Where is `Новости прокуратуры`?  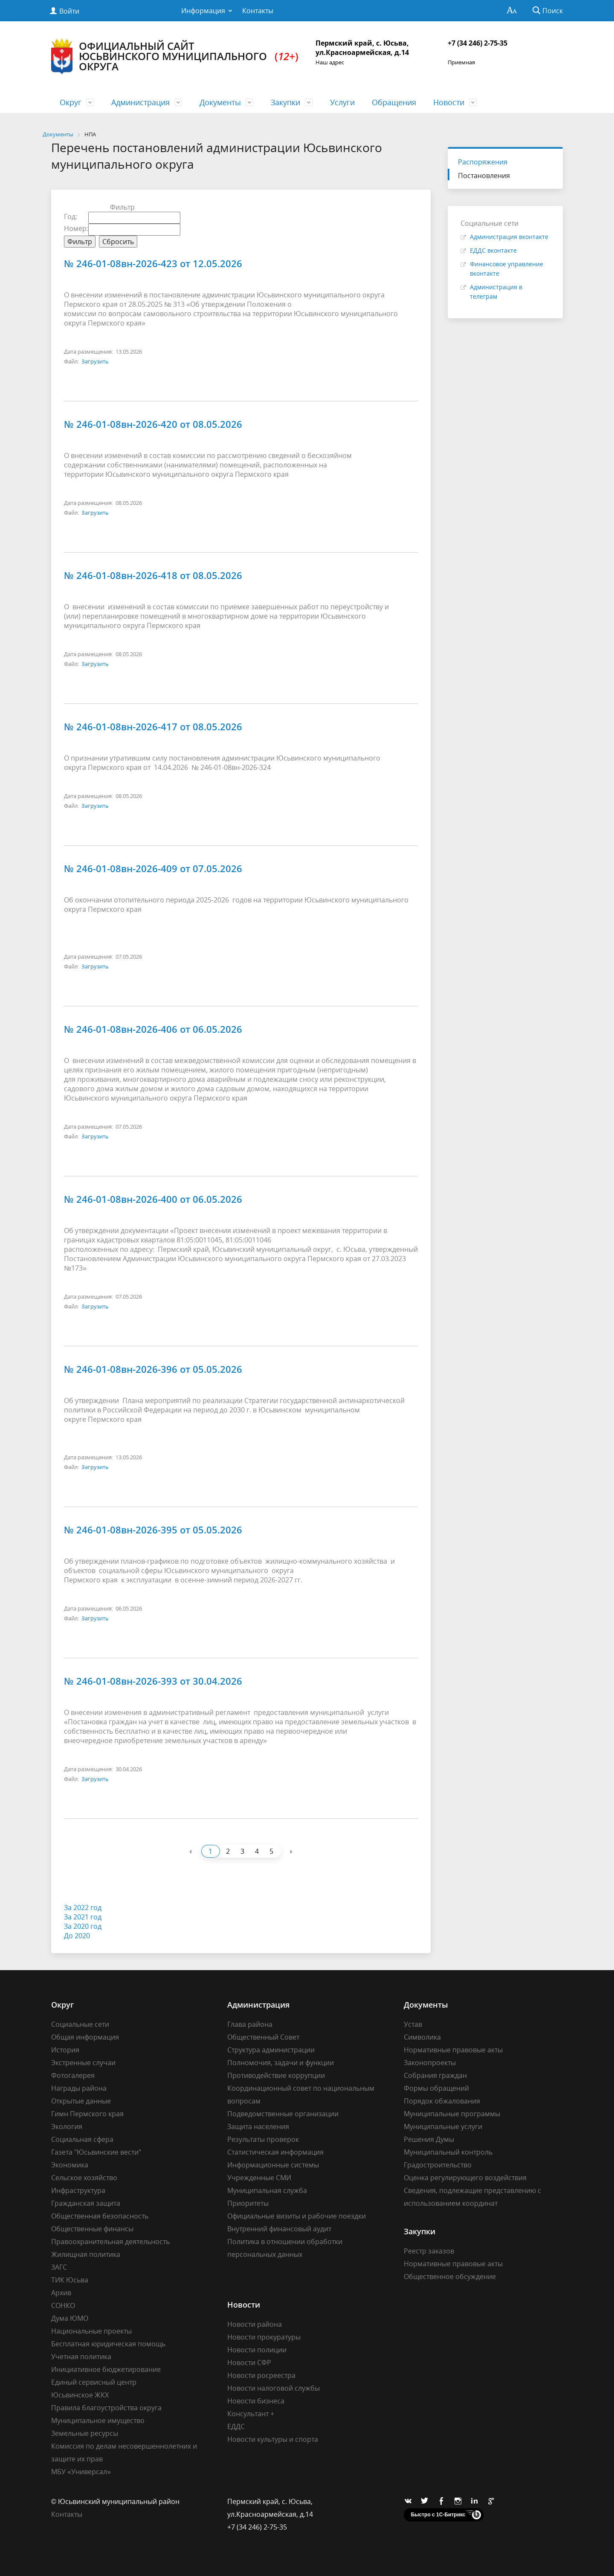
Новости прокуратуры is located at coordinates (264, 2337).